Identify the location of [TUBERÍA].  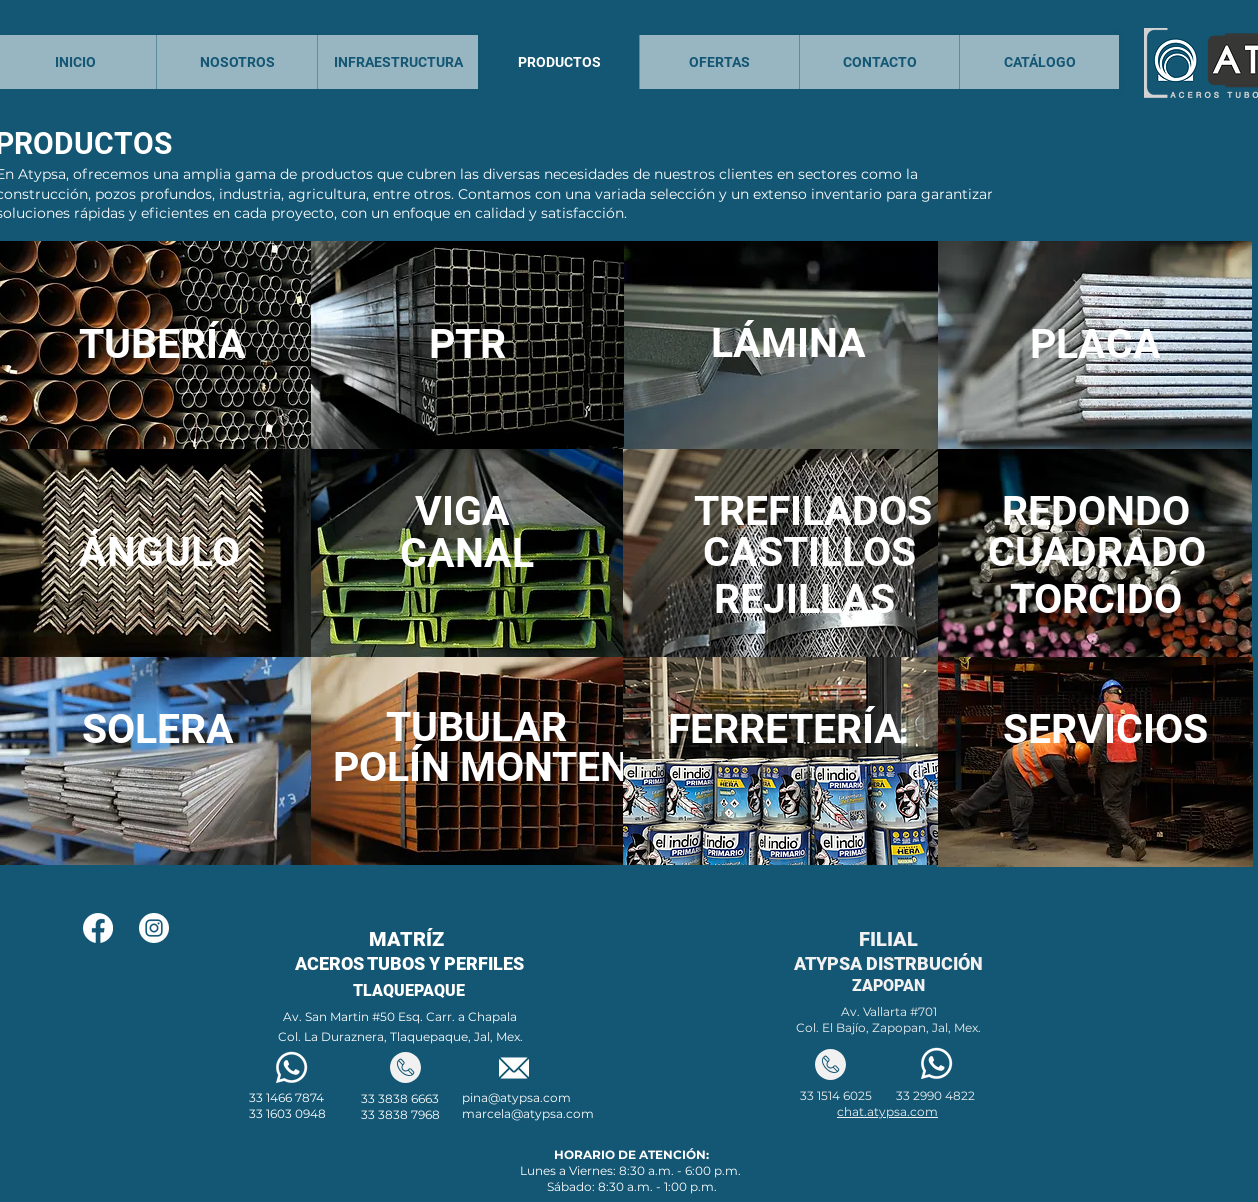
(162, 344).